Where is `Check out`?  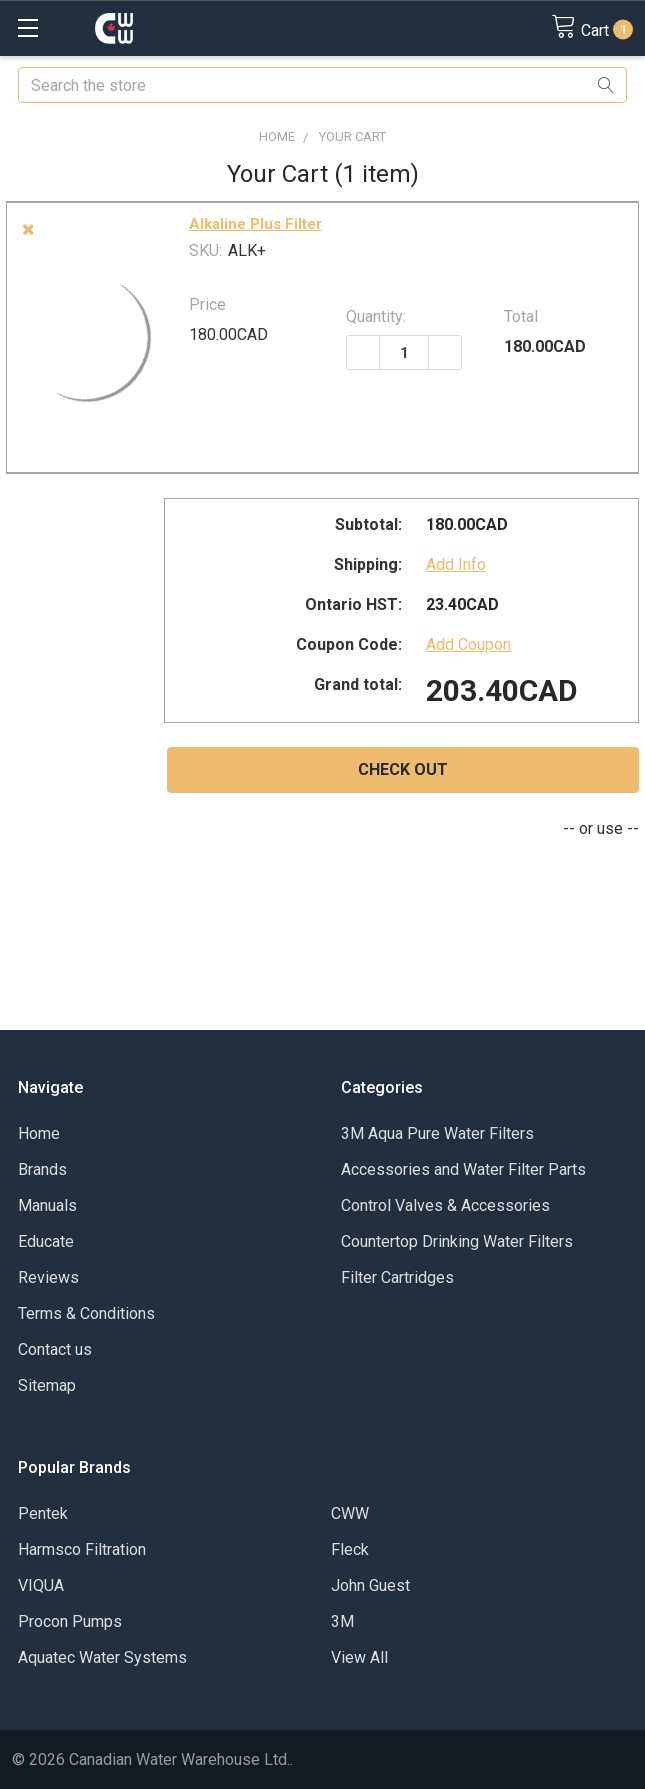
Check out is located at coordinates (403, 769).